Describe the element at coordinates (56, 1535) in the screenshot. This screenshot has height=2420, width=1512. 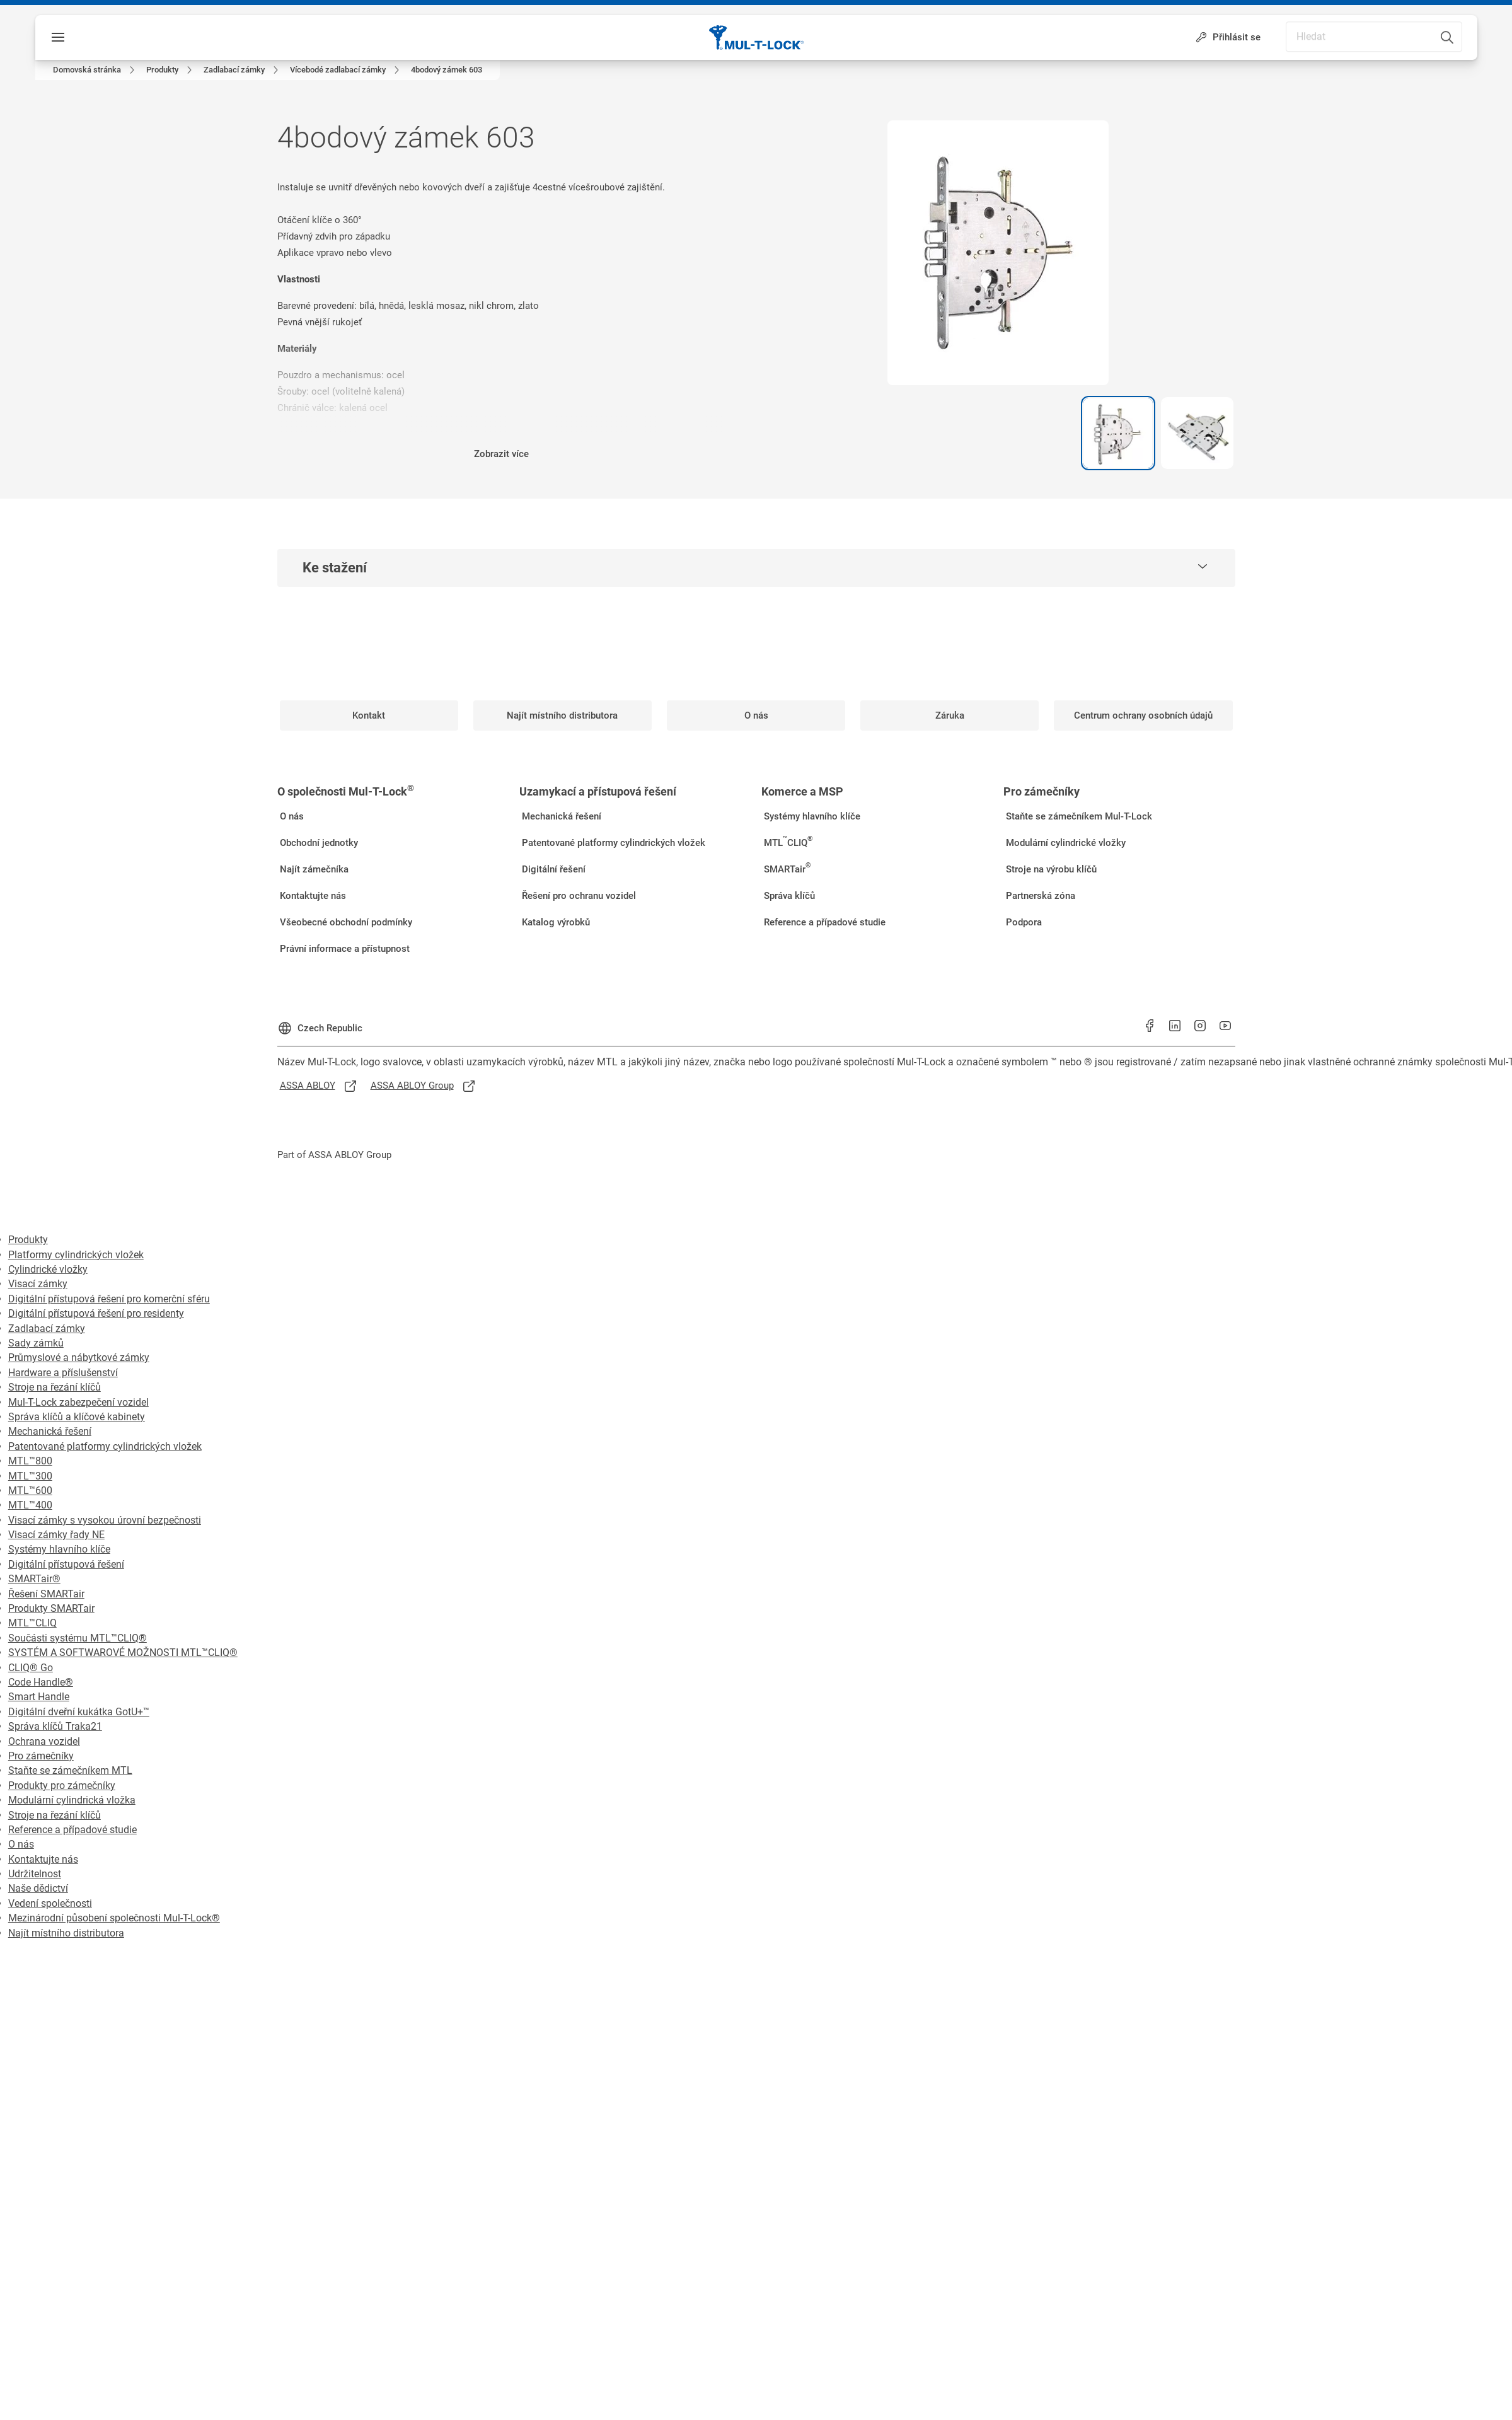
I see `Visací zámky řady NE` at that location.